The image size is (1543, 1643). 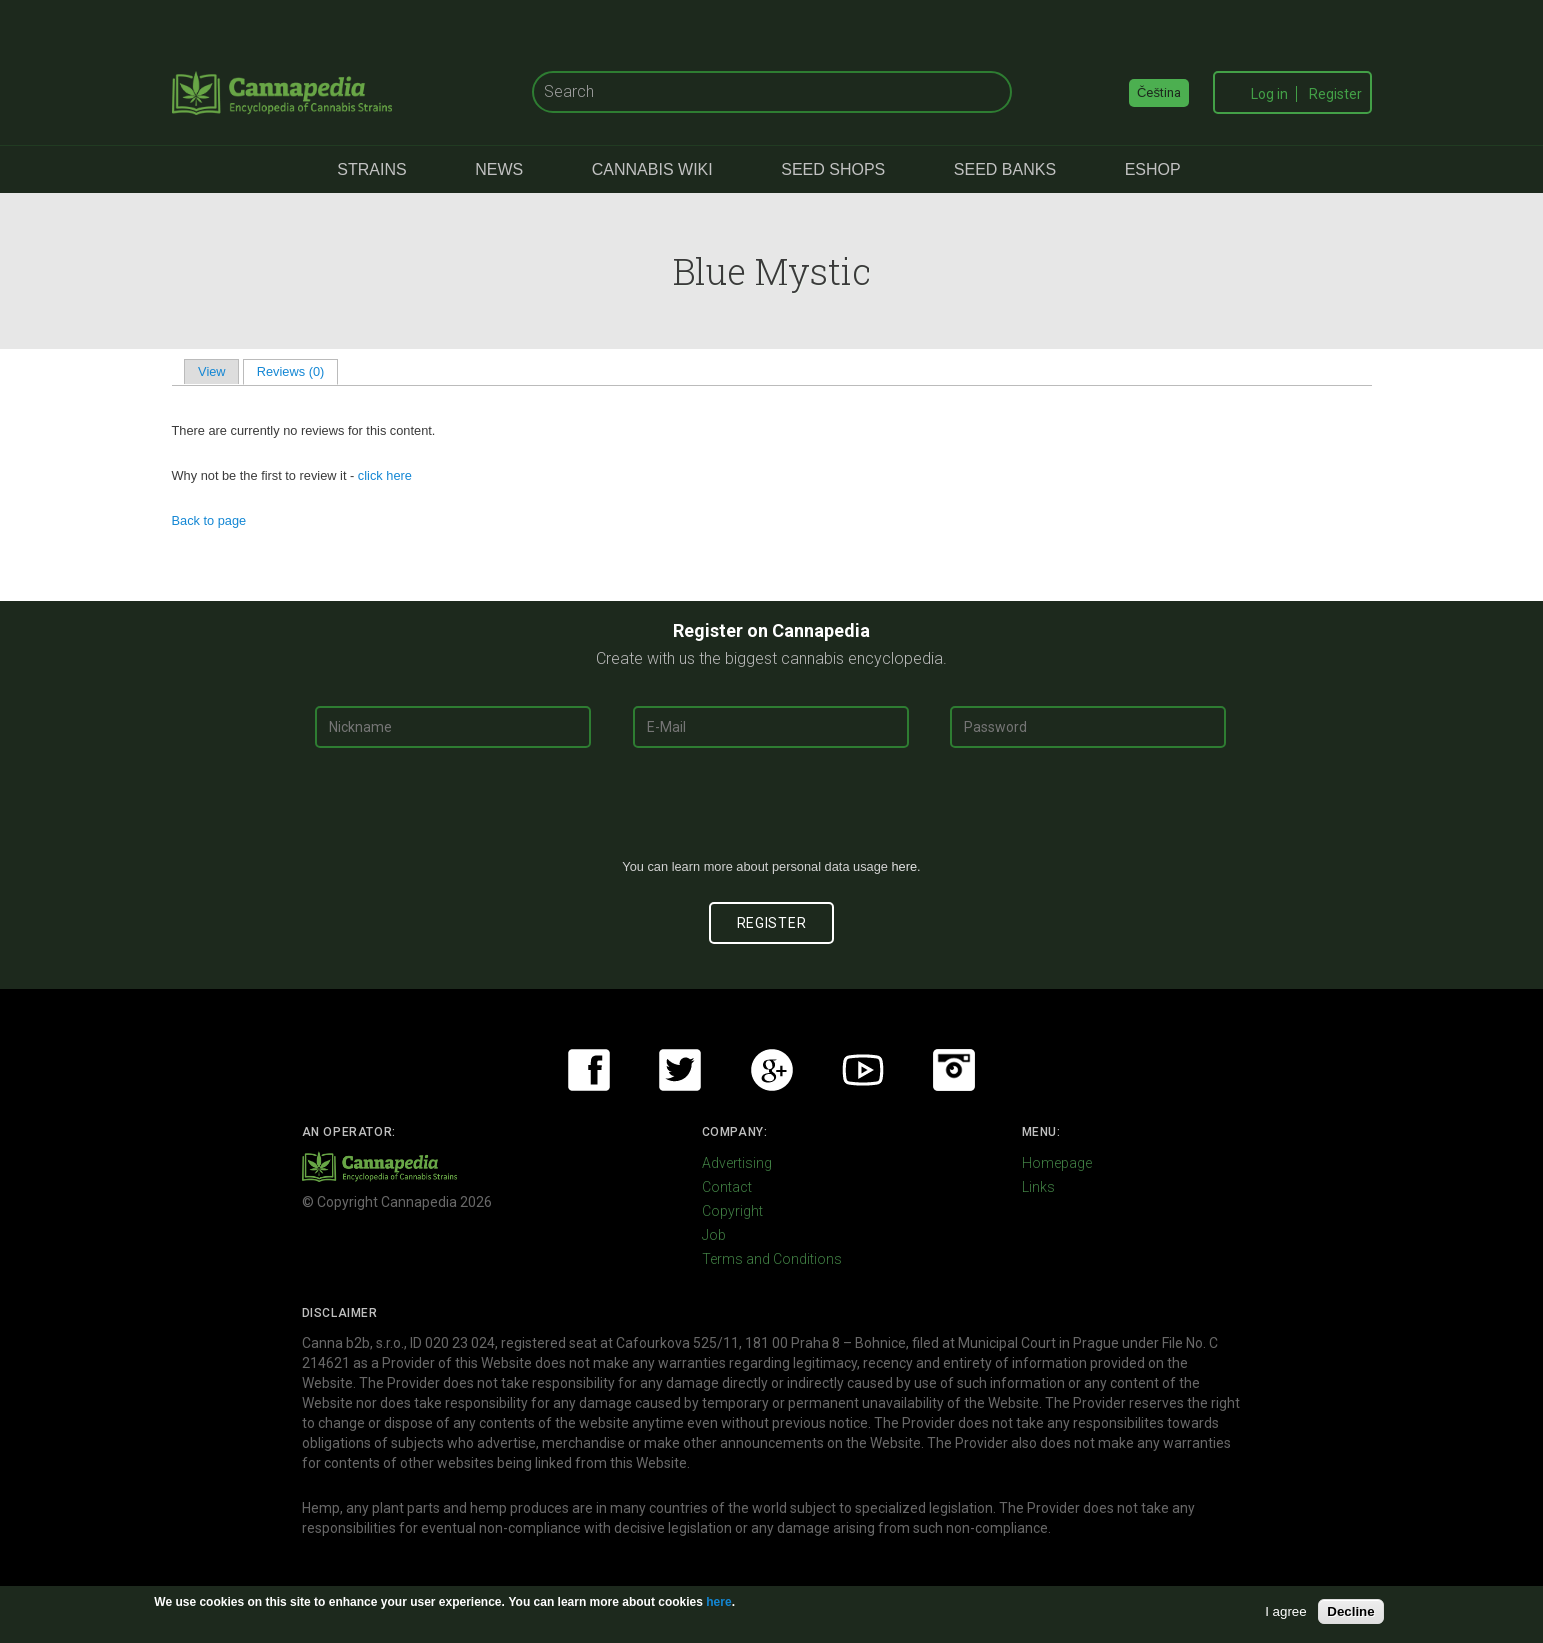 What do you see at coordinates (732, 1211) in the screenshot?
I see `Copyright` at bounding box center [732, 1211].